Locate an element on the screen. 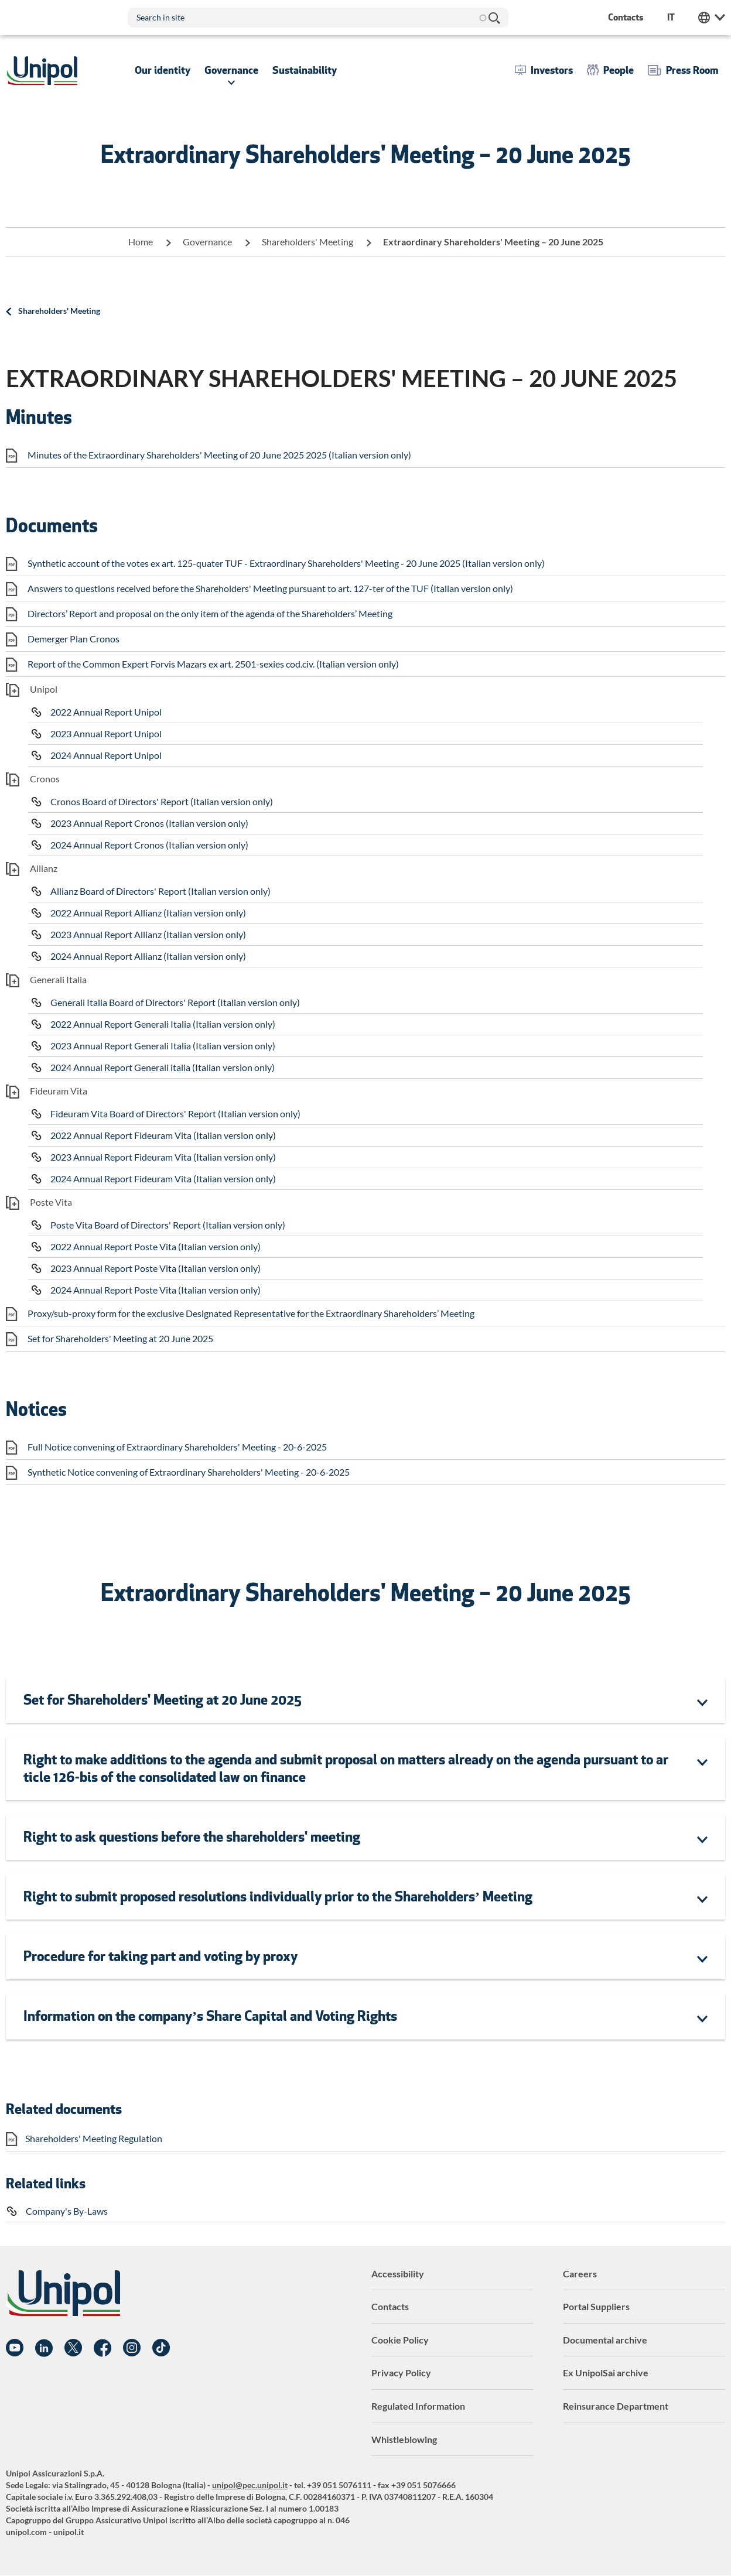 The height and width of the screenshot is (2576, 731). Fideuram Vita Board of Directors' Report (Italian version only) is located at coordinates (175, 1113).